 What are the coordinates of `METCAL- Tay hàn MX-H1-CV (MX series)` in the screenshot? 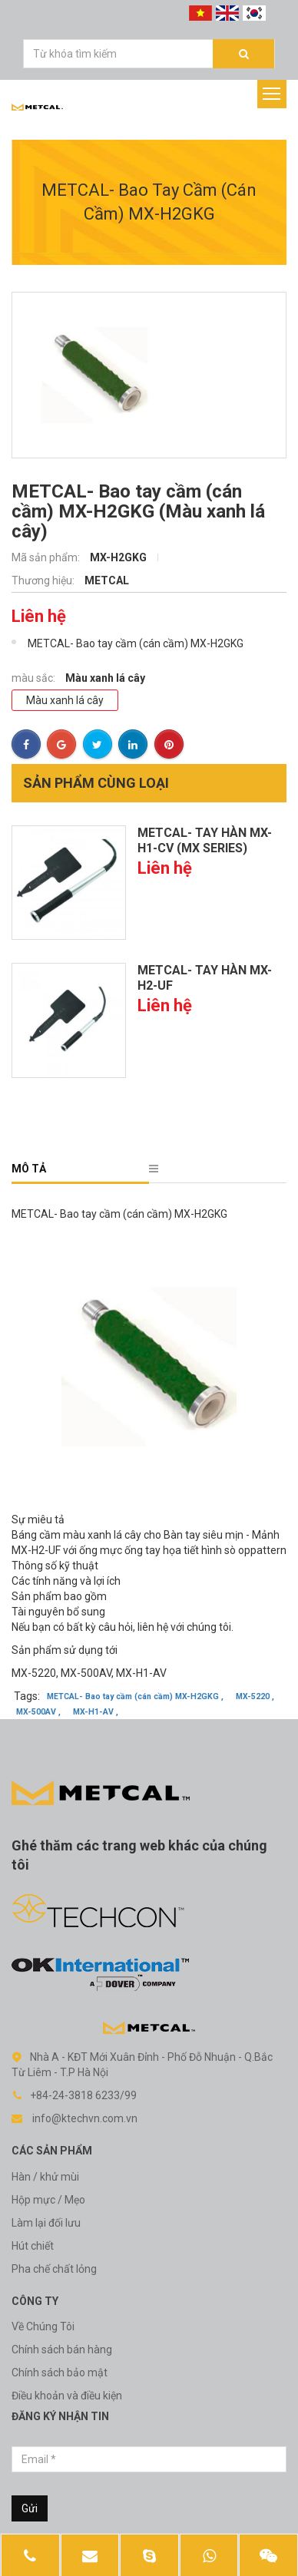 It's located at (204, 840).